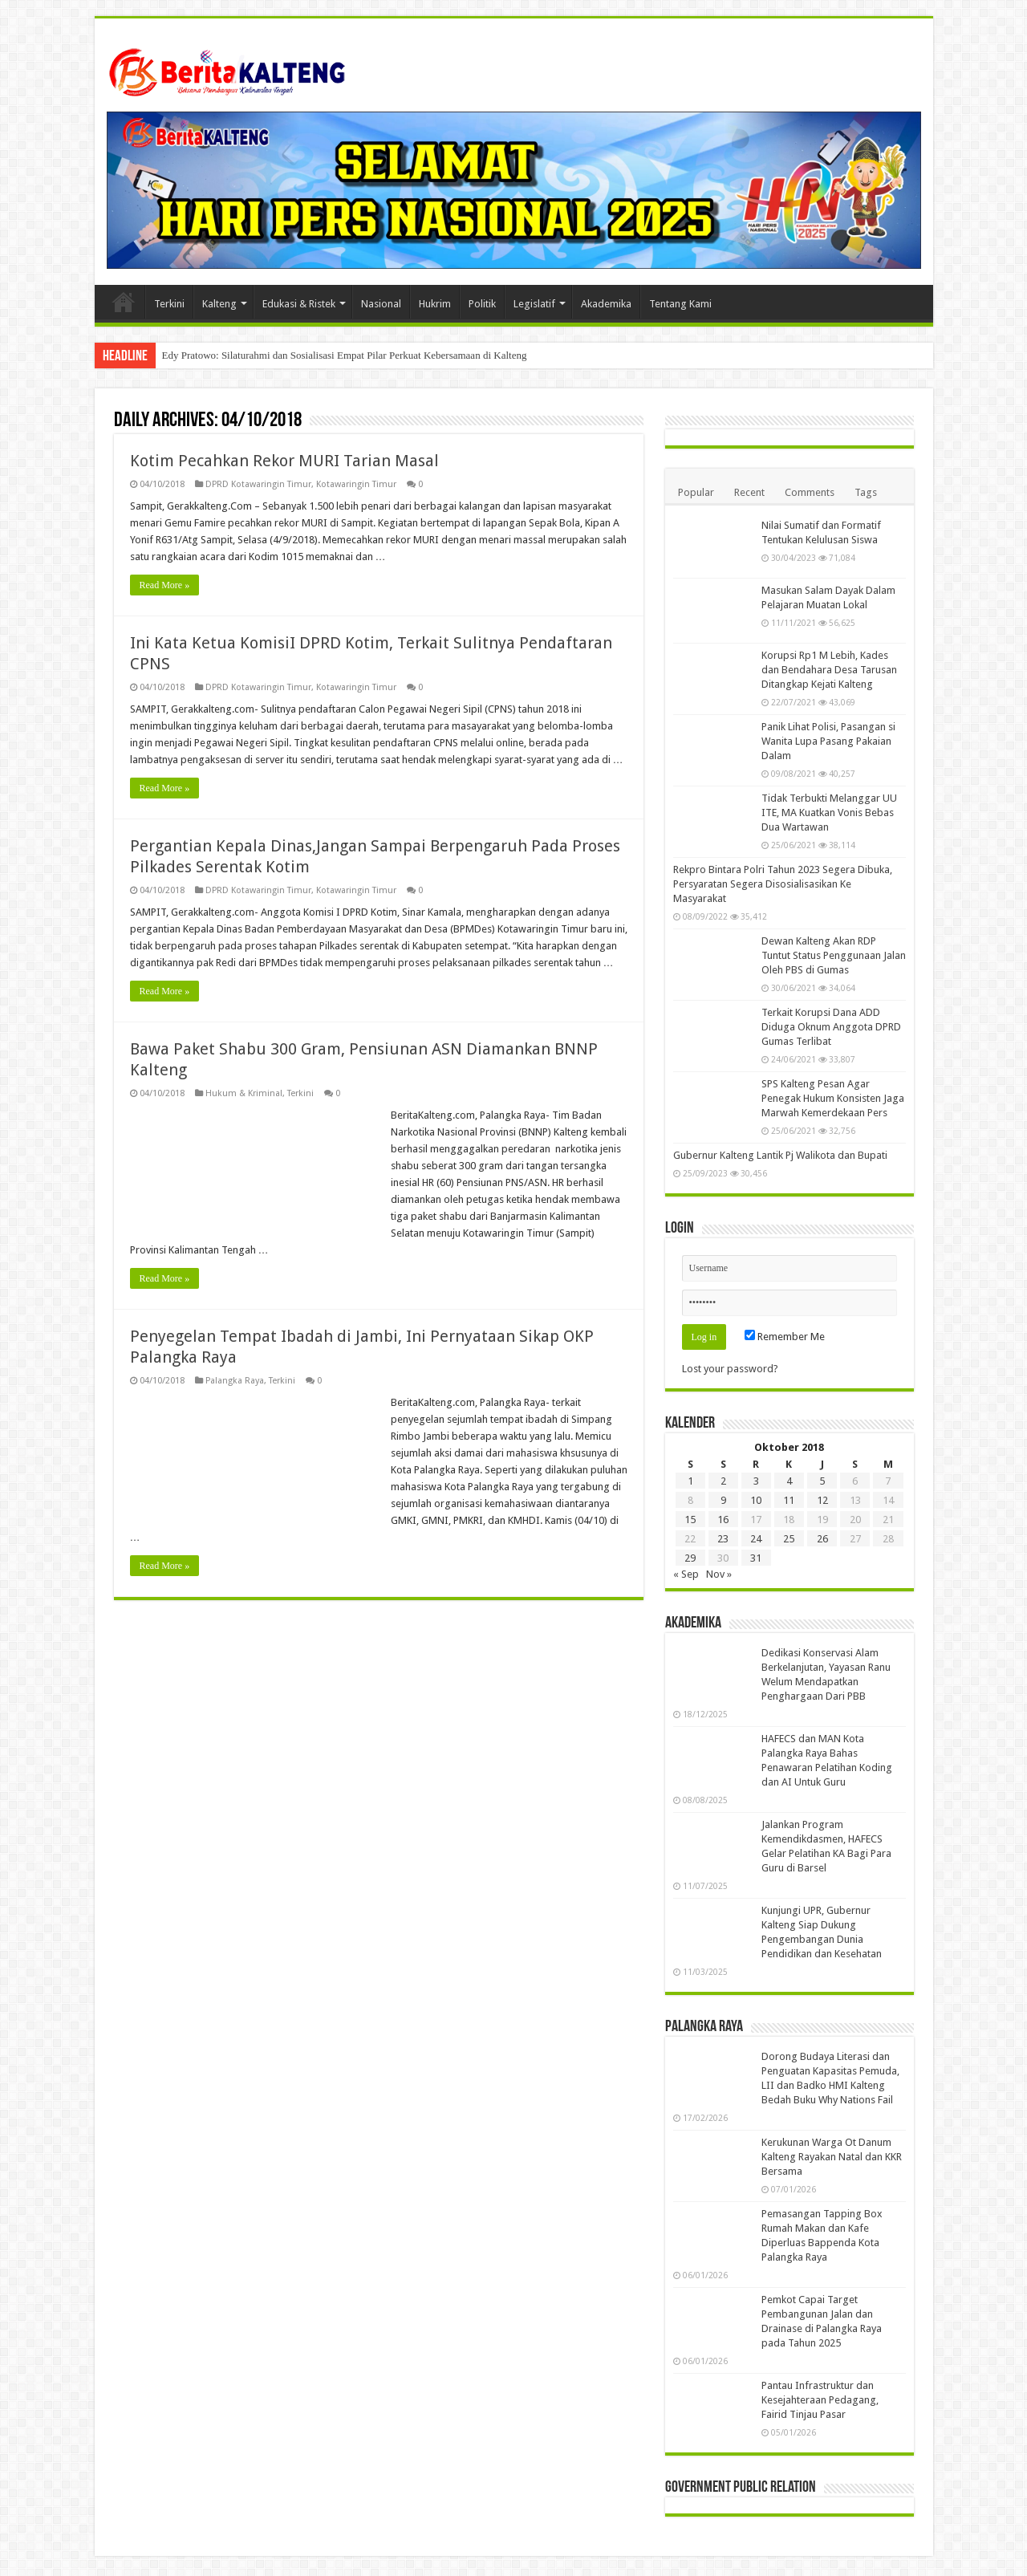 The height and width of the screenshot is (2576, 1027). I want to click on 16 [Pos diterbitkan pada 16 October 2018], so click(723, 1520).